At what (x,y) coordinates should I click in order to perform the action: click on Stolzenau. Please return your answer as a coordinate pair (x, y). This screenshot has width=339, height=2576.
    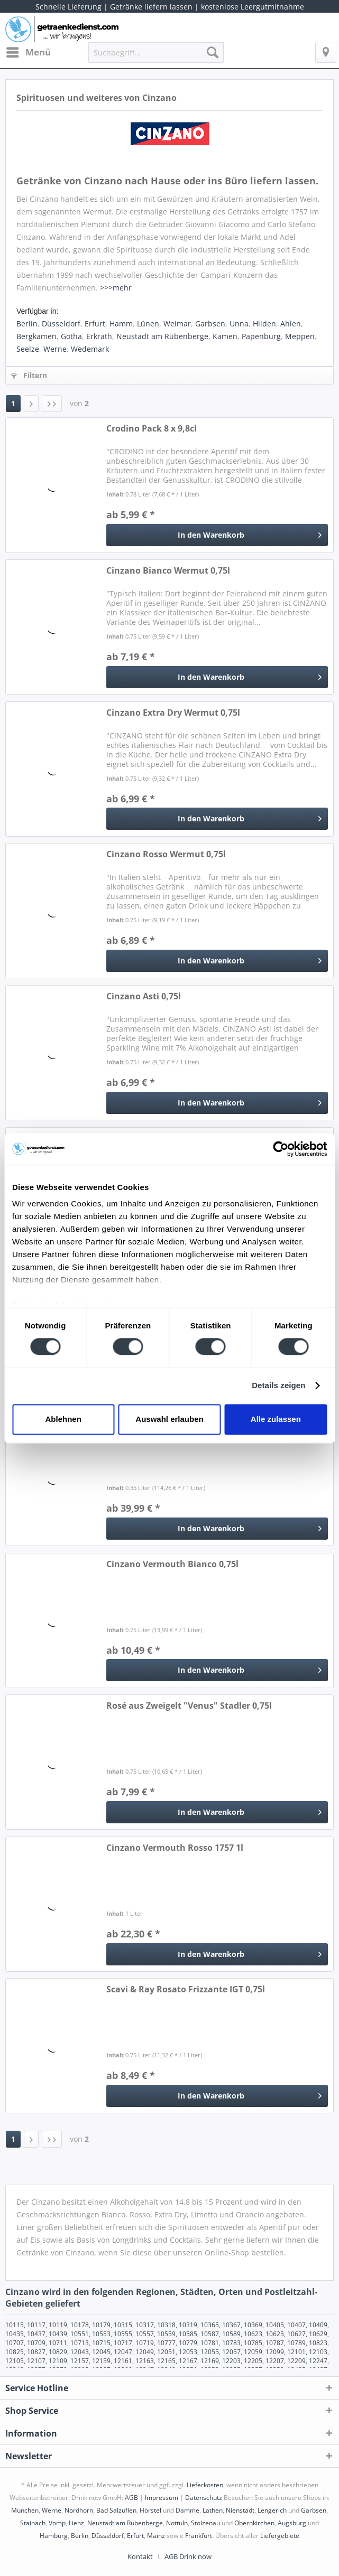
    Looking at the image, I should click on (205, 2522).